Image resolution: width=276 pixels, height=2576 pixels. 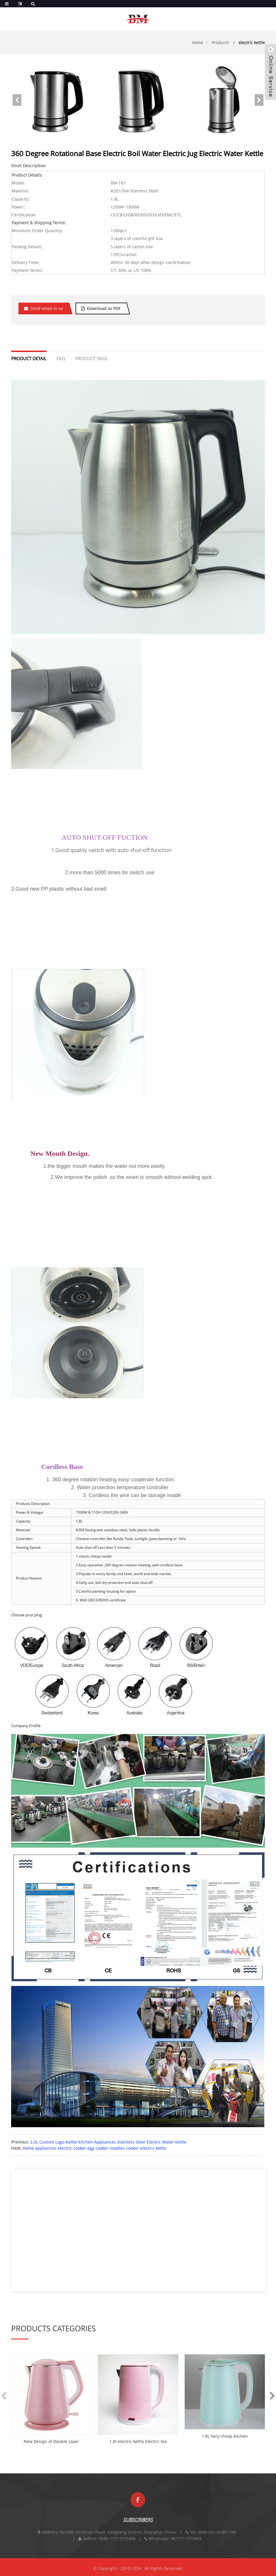 What do you see at coordinates (197, 42) in the screenshot?
I see `Home` at bounding box center [197, 42].